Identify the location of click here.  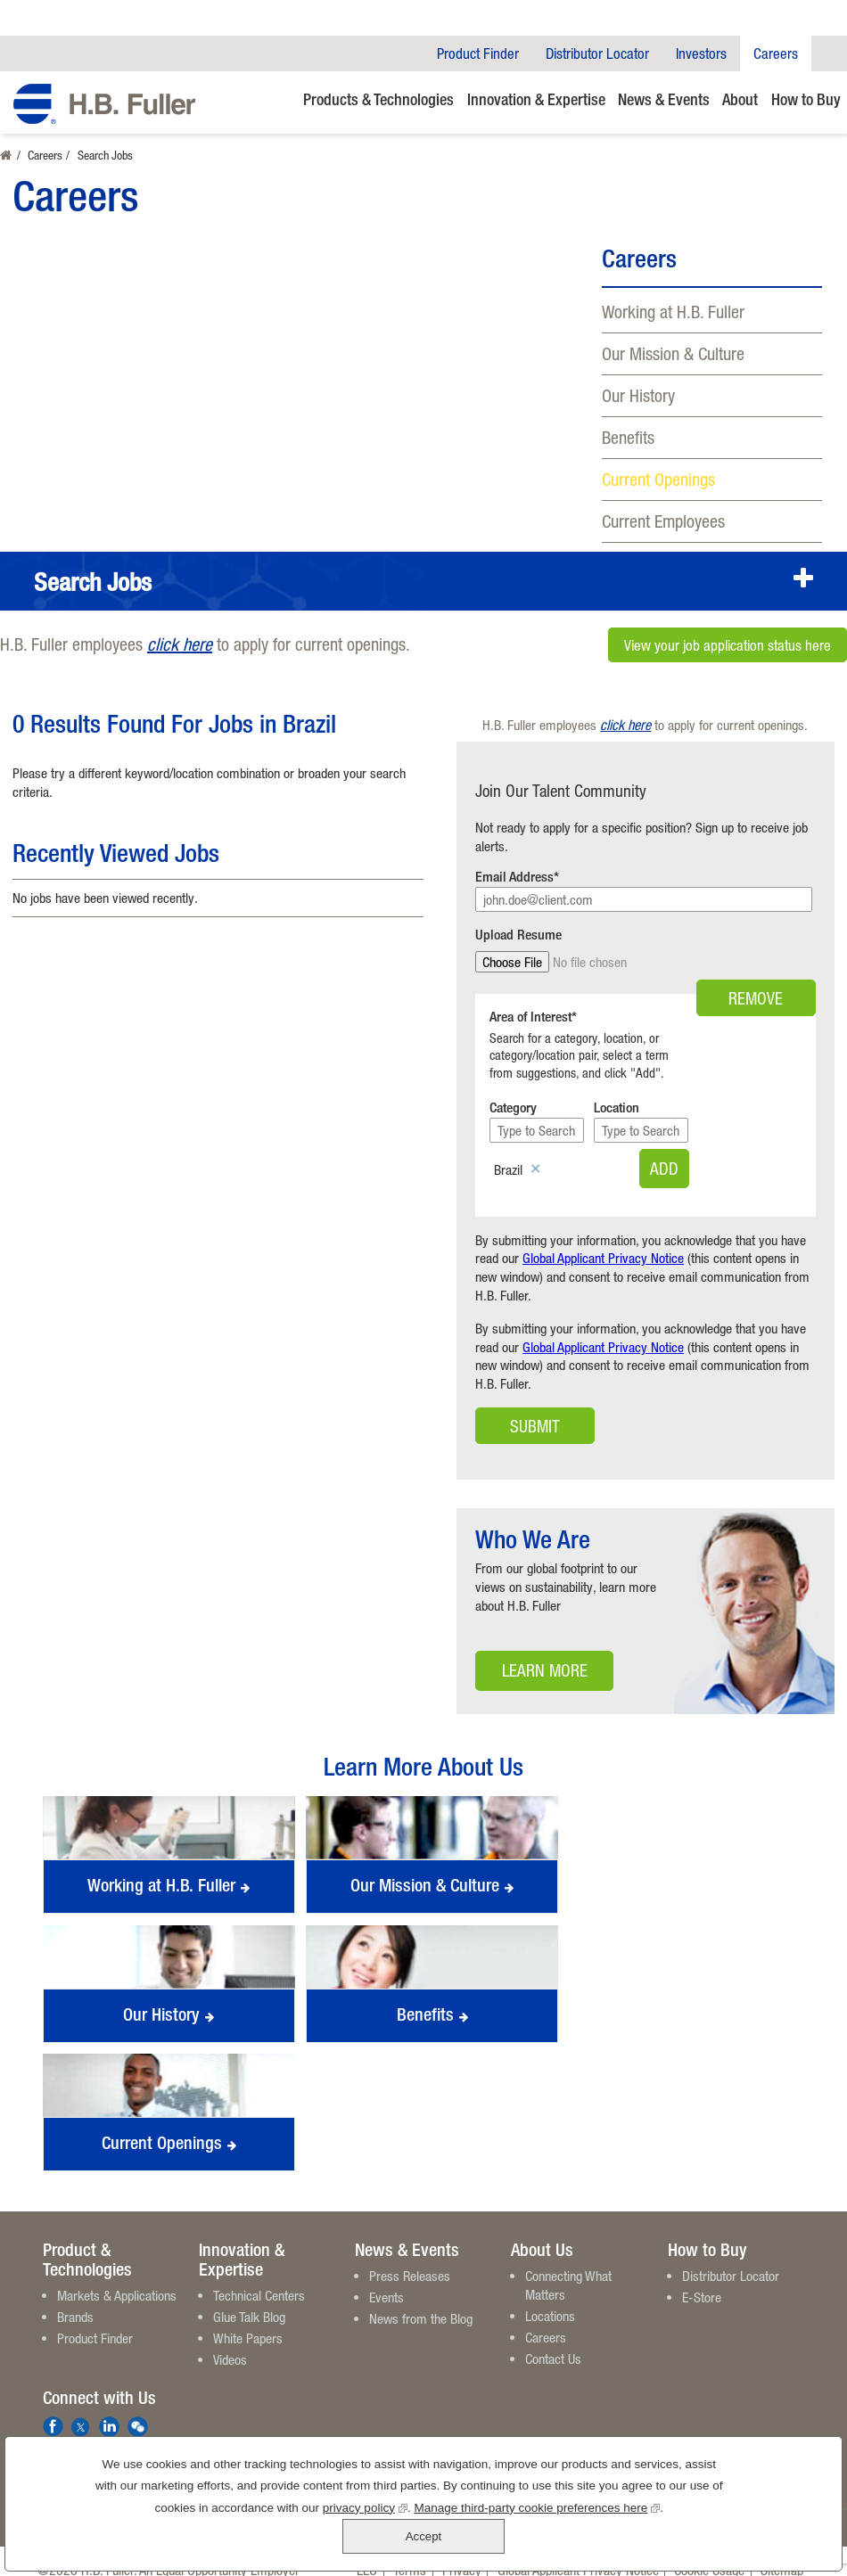
(179, 644).